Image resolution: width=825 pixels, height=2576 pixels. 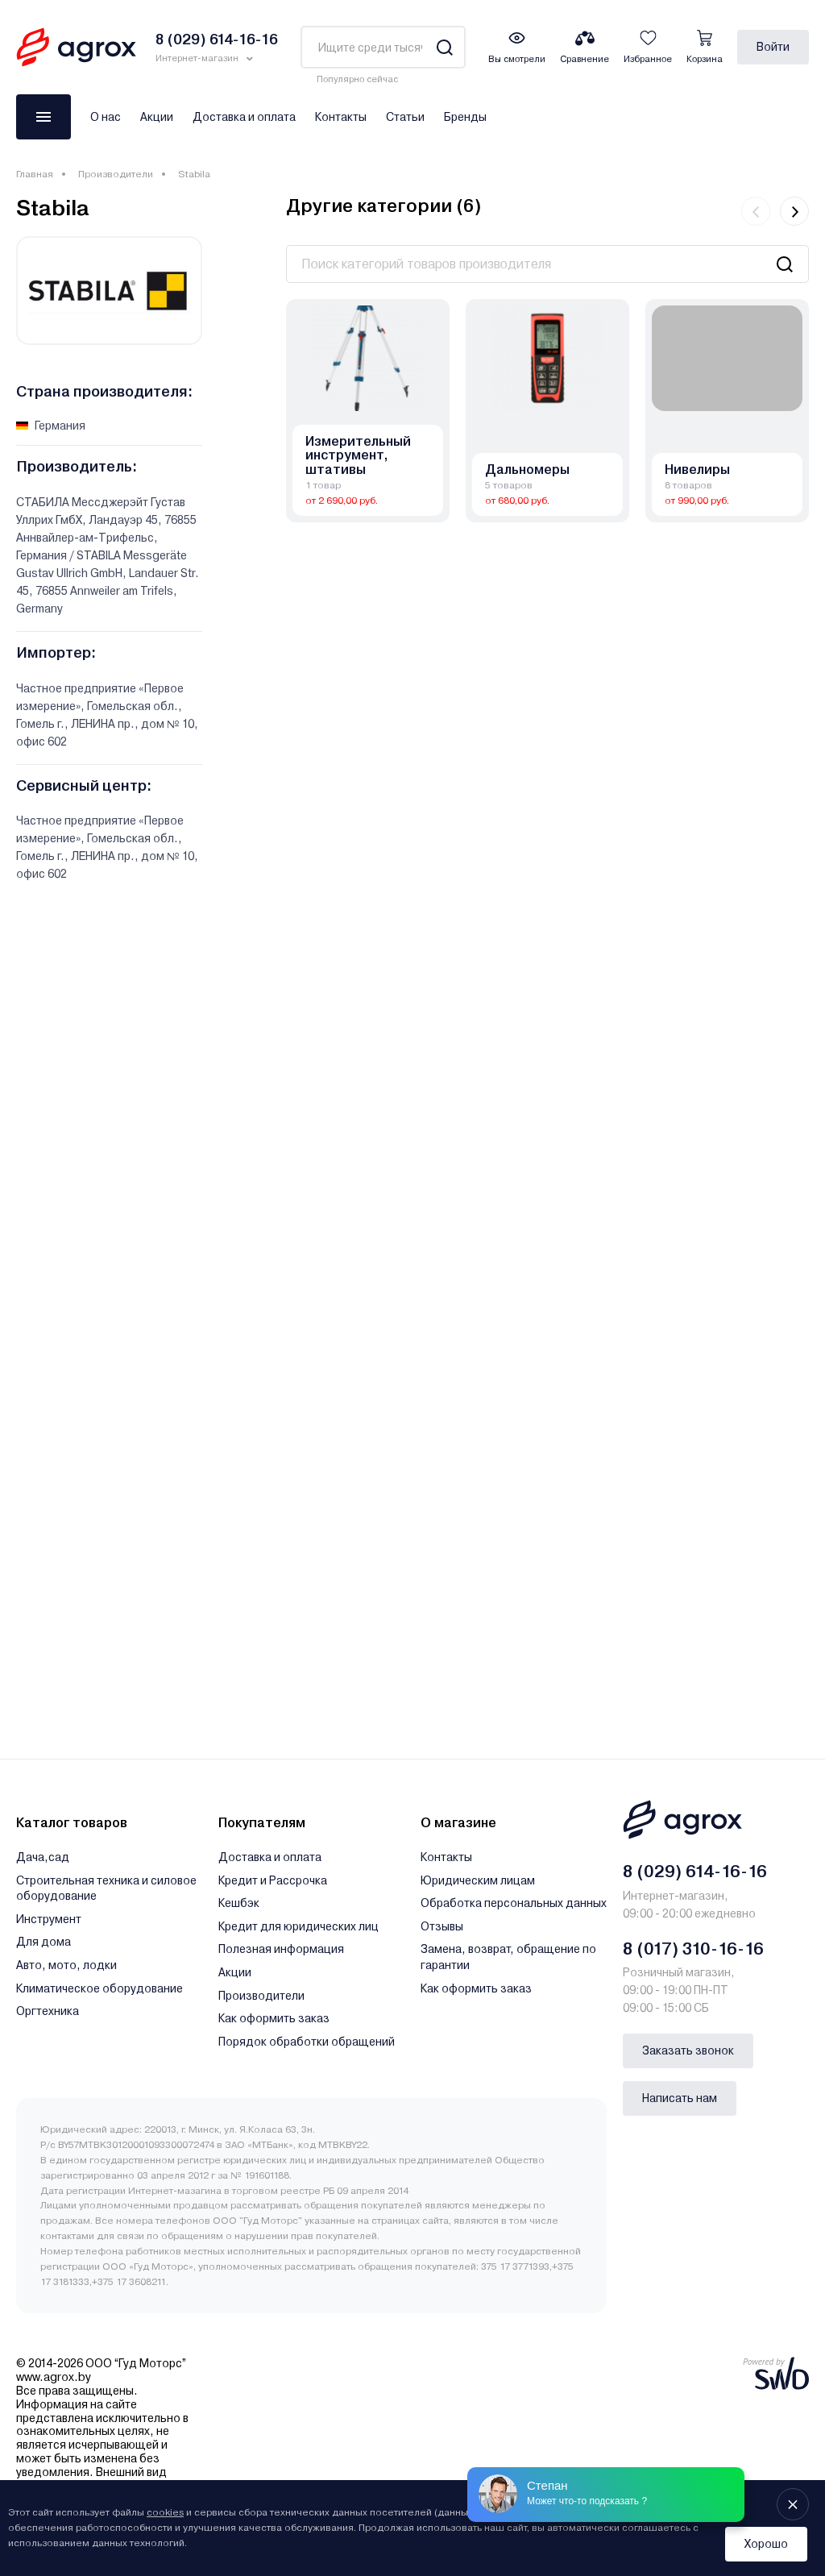 I want to click on Обработка персональных данных, so click(x=514, y=1903).